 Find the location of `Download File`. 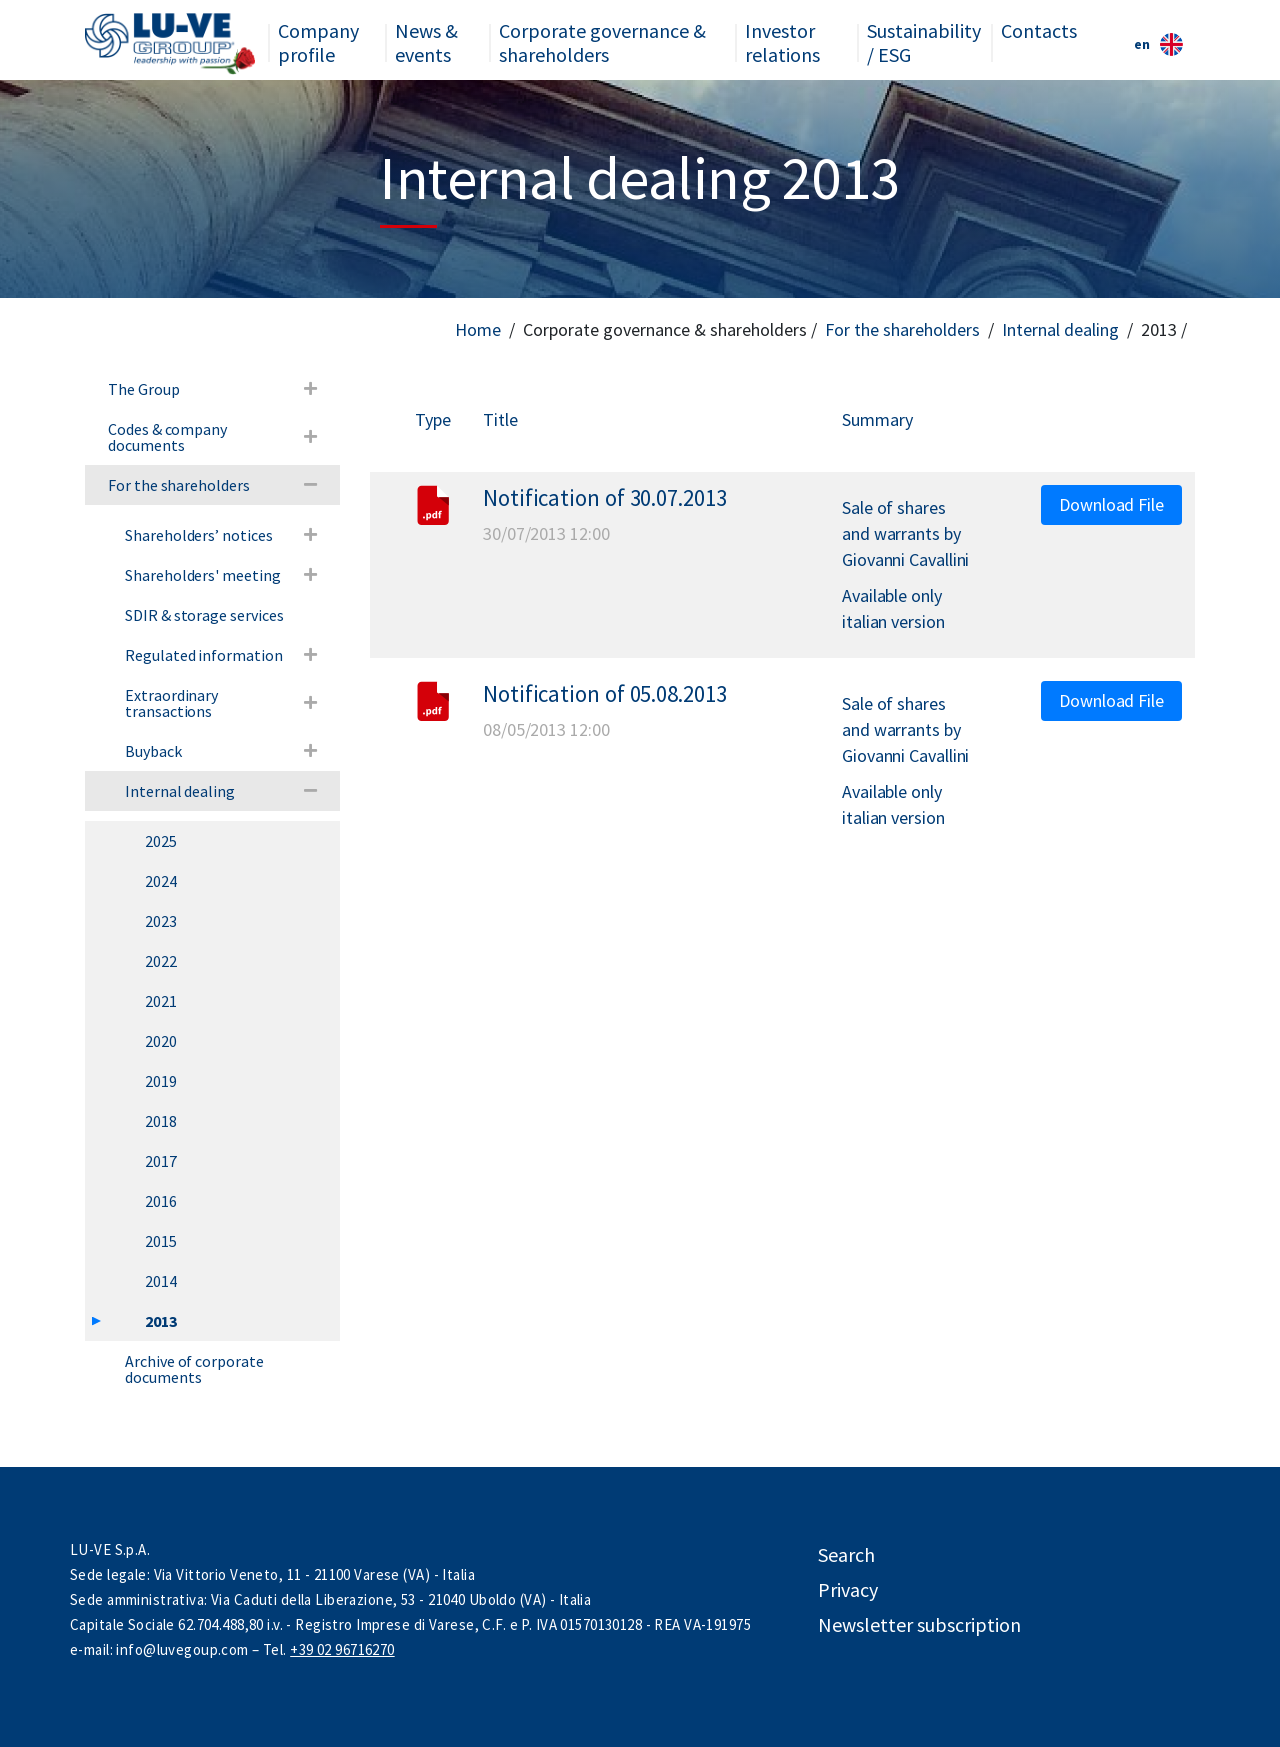

Download File is located at coordinates (1111, 504).